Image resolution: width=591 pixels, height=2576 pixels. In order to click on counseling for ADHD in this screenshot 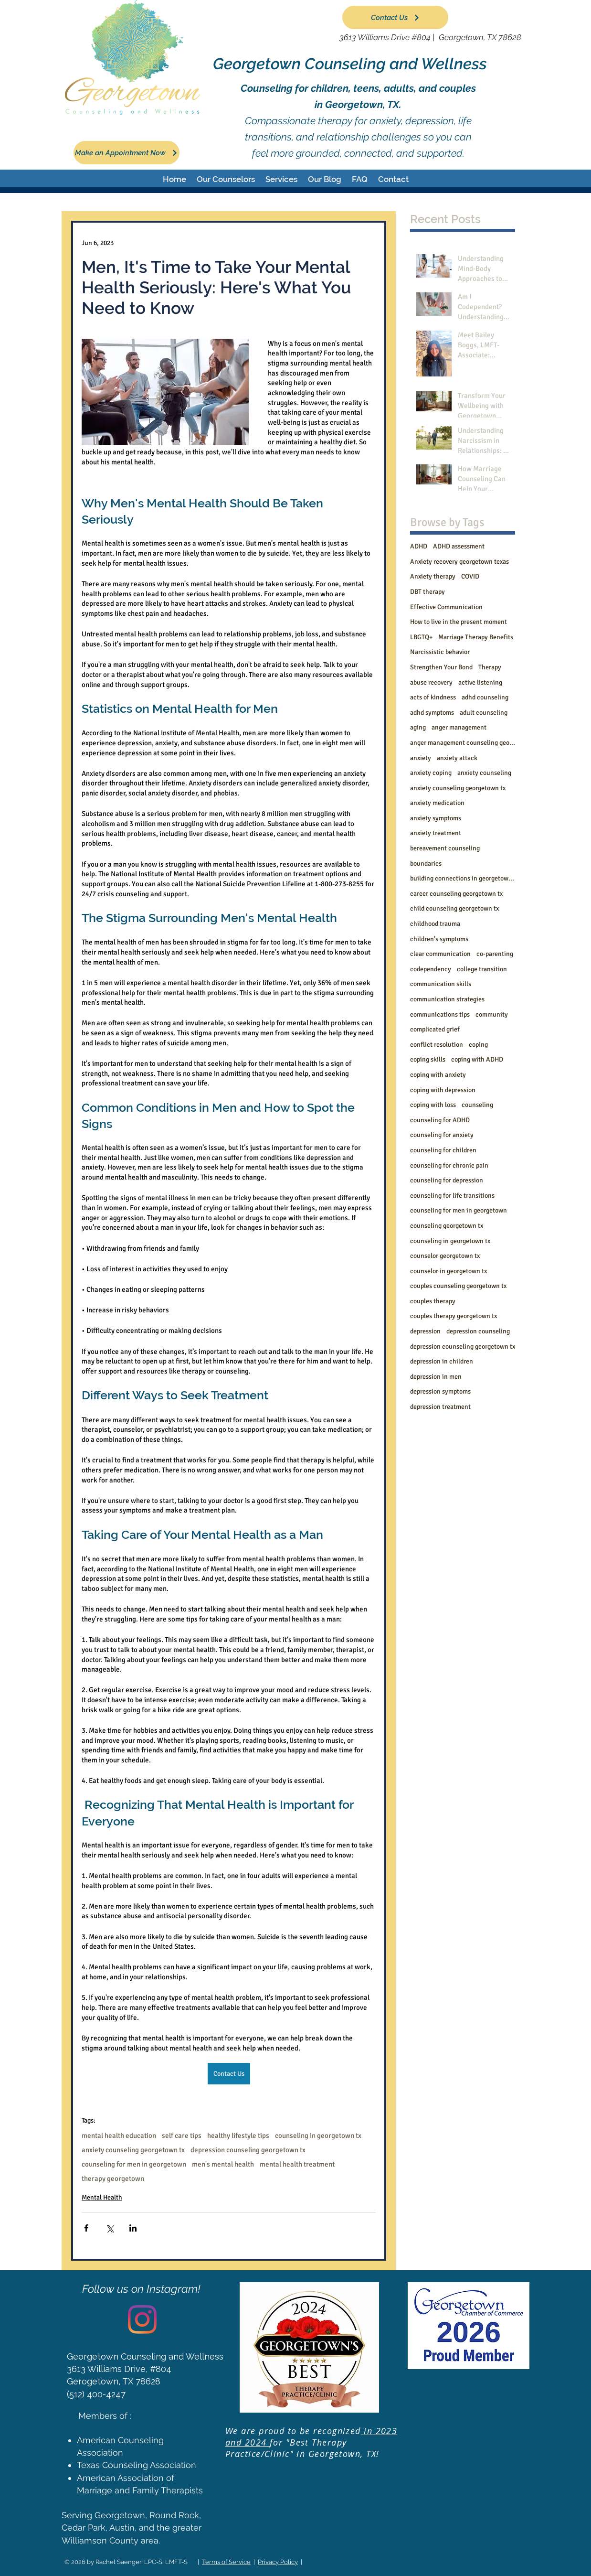, I will do `click(440, 1120)`.